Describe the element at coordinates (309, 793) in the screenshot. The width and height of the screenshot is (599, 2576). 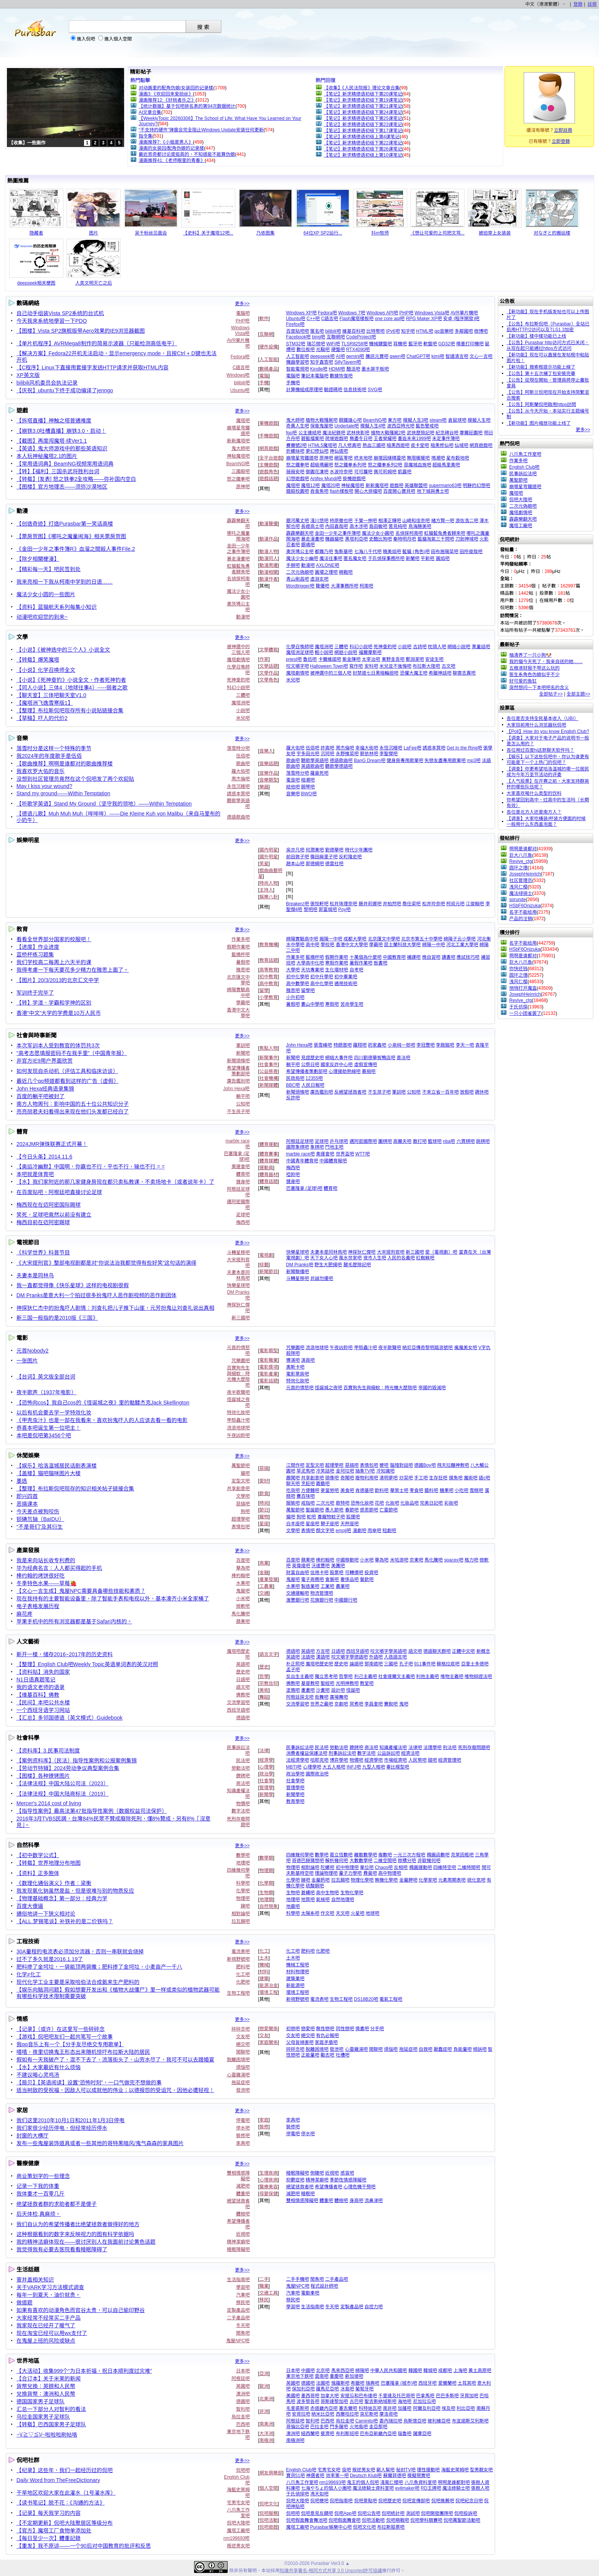
I see `BWO吧` at that location.